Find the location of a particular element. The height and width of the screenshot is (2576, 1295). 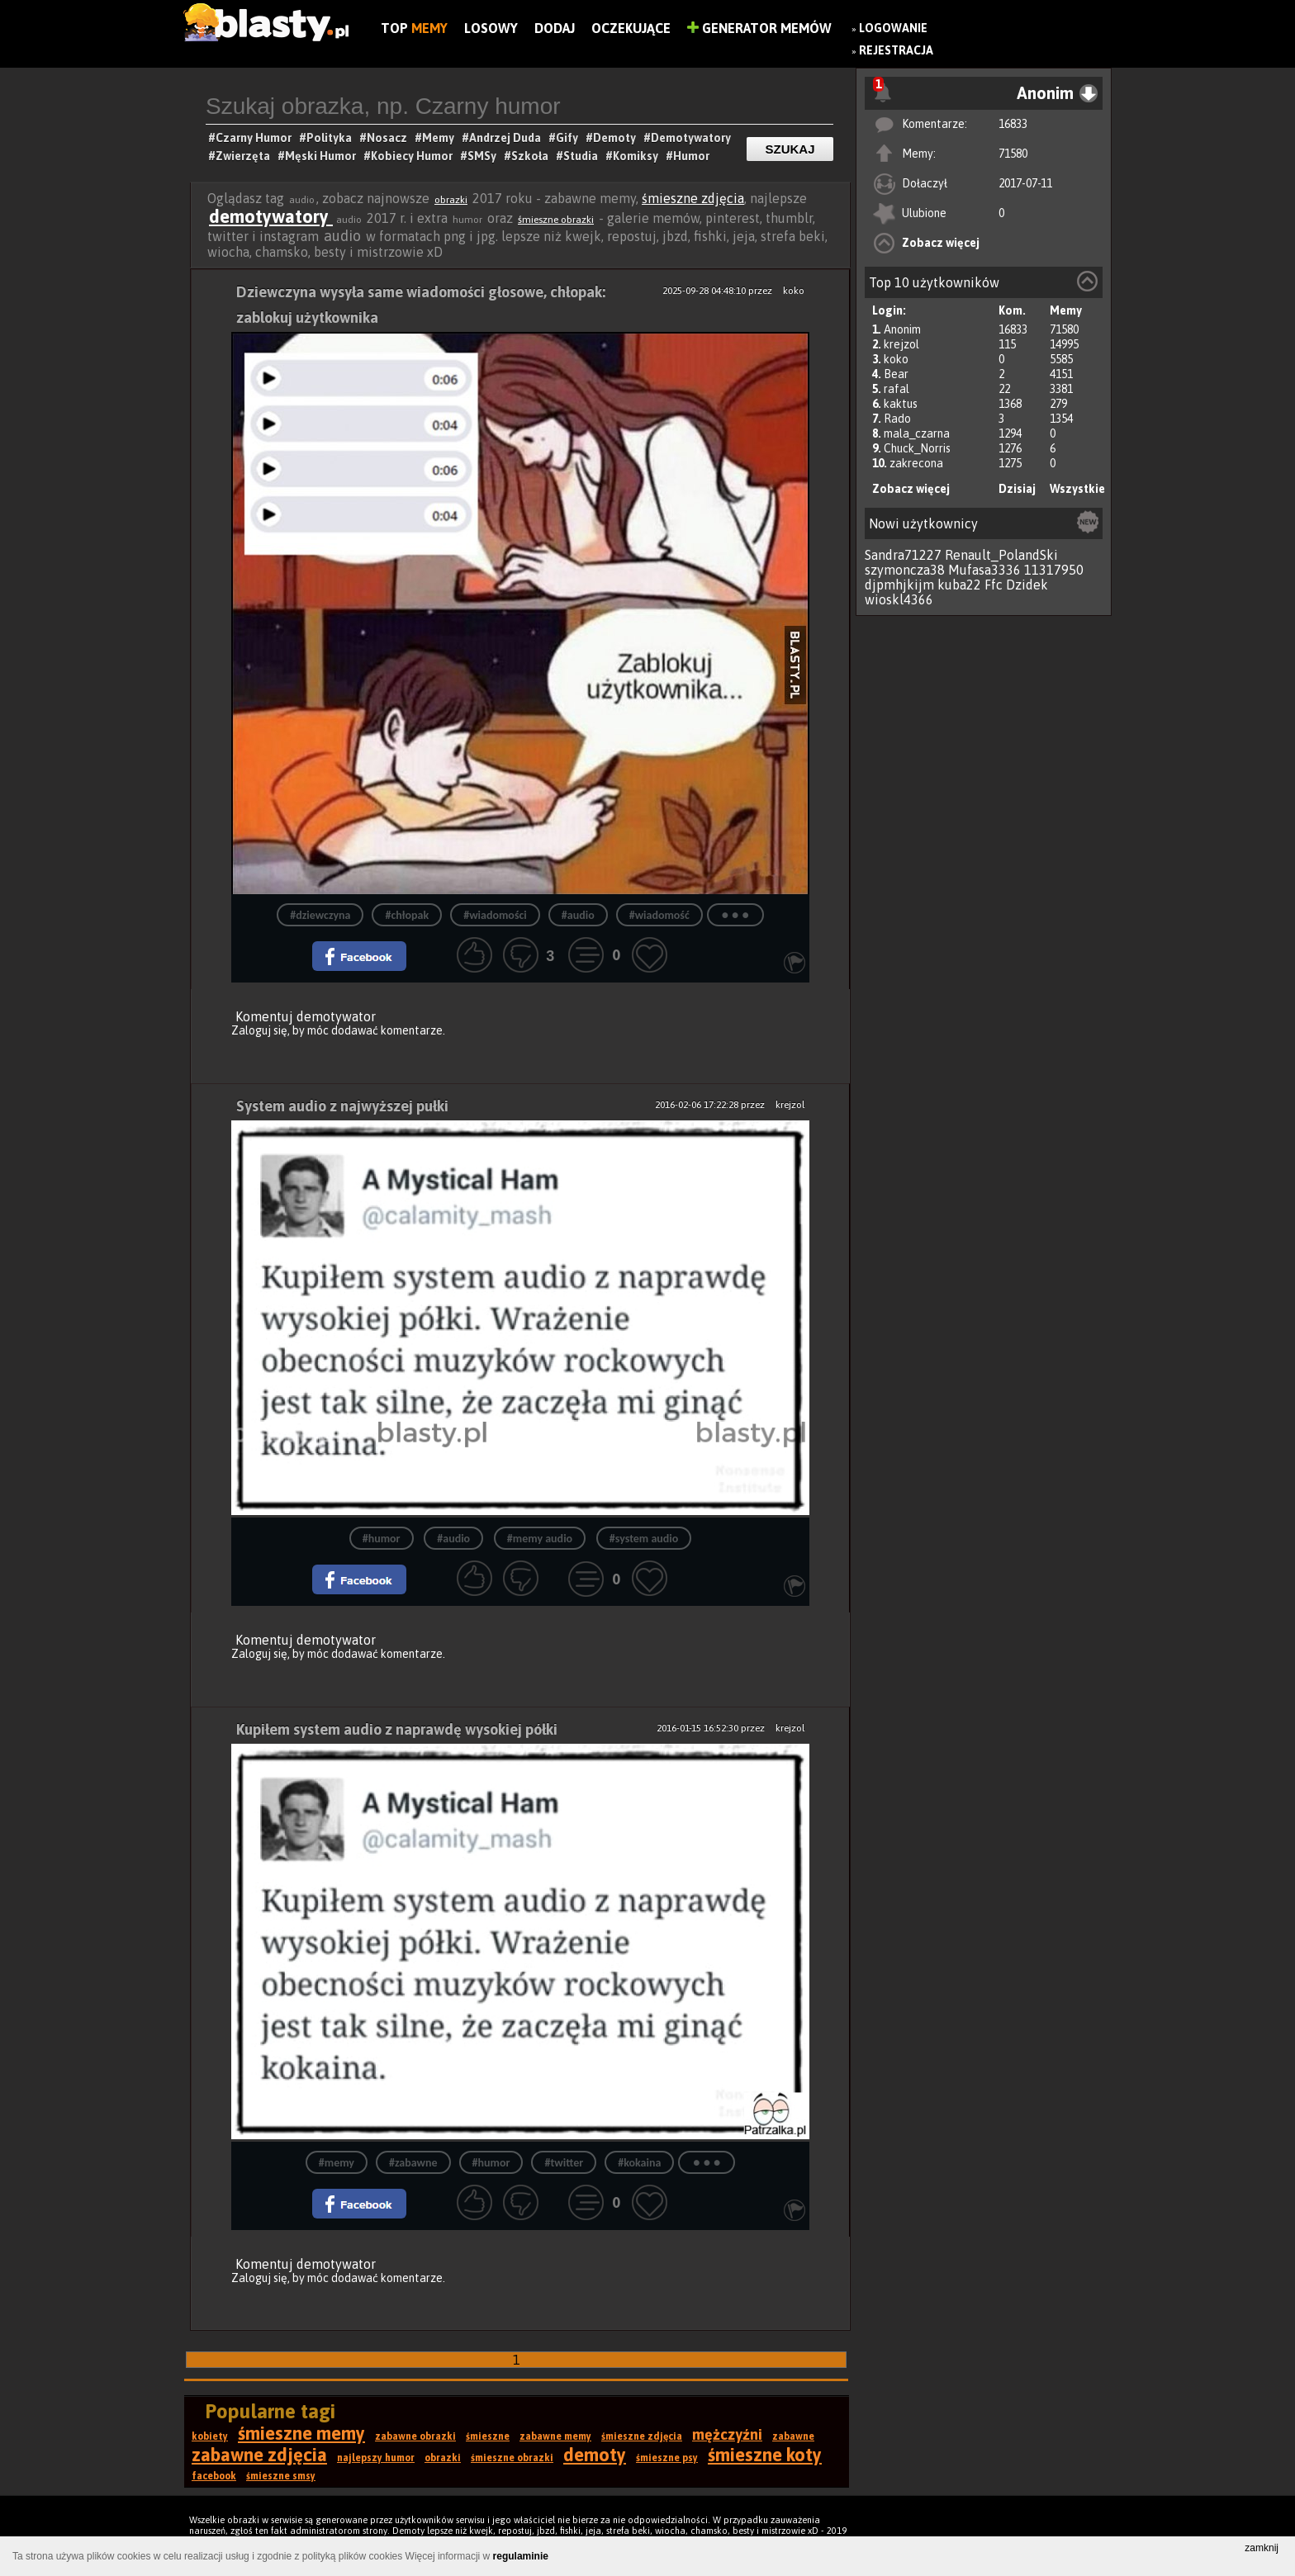

zabawne obrazki is located at coordinates (415, 2436).